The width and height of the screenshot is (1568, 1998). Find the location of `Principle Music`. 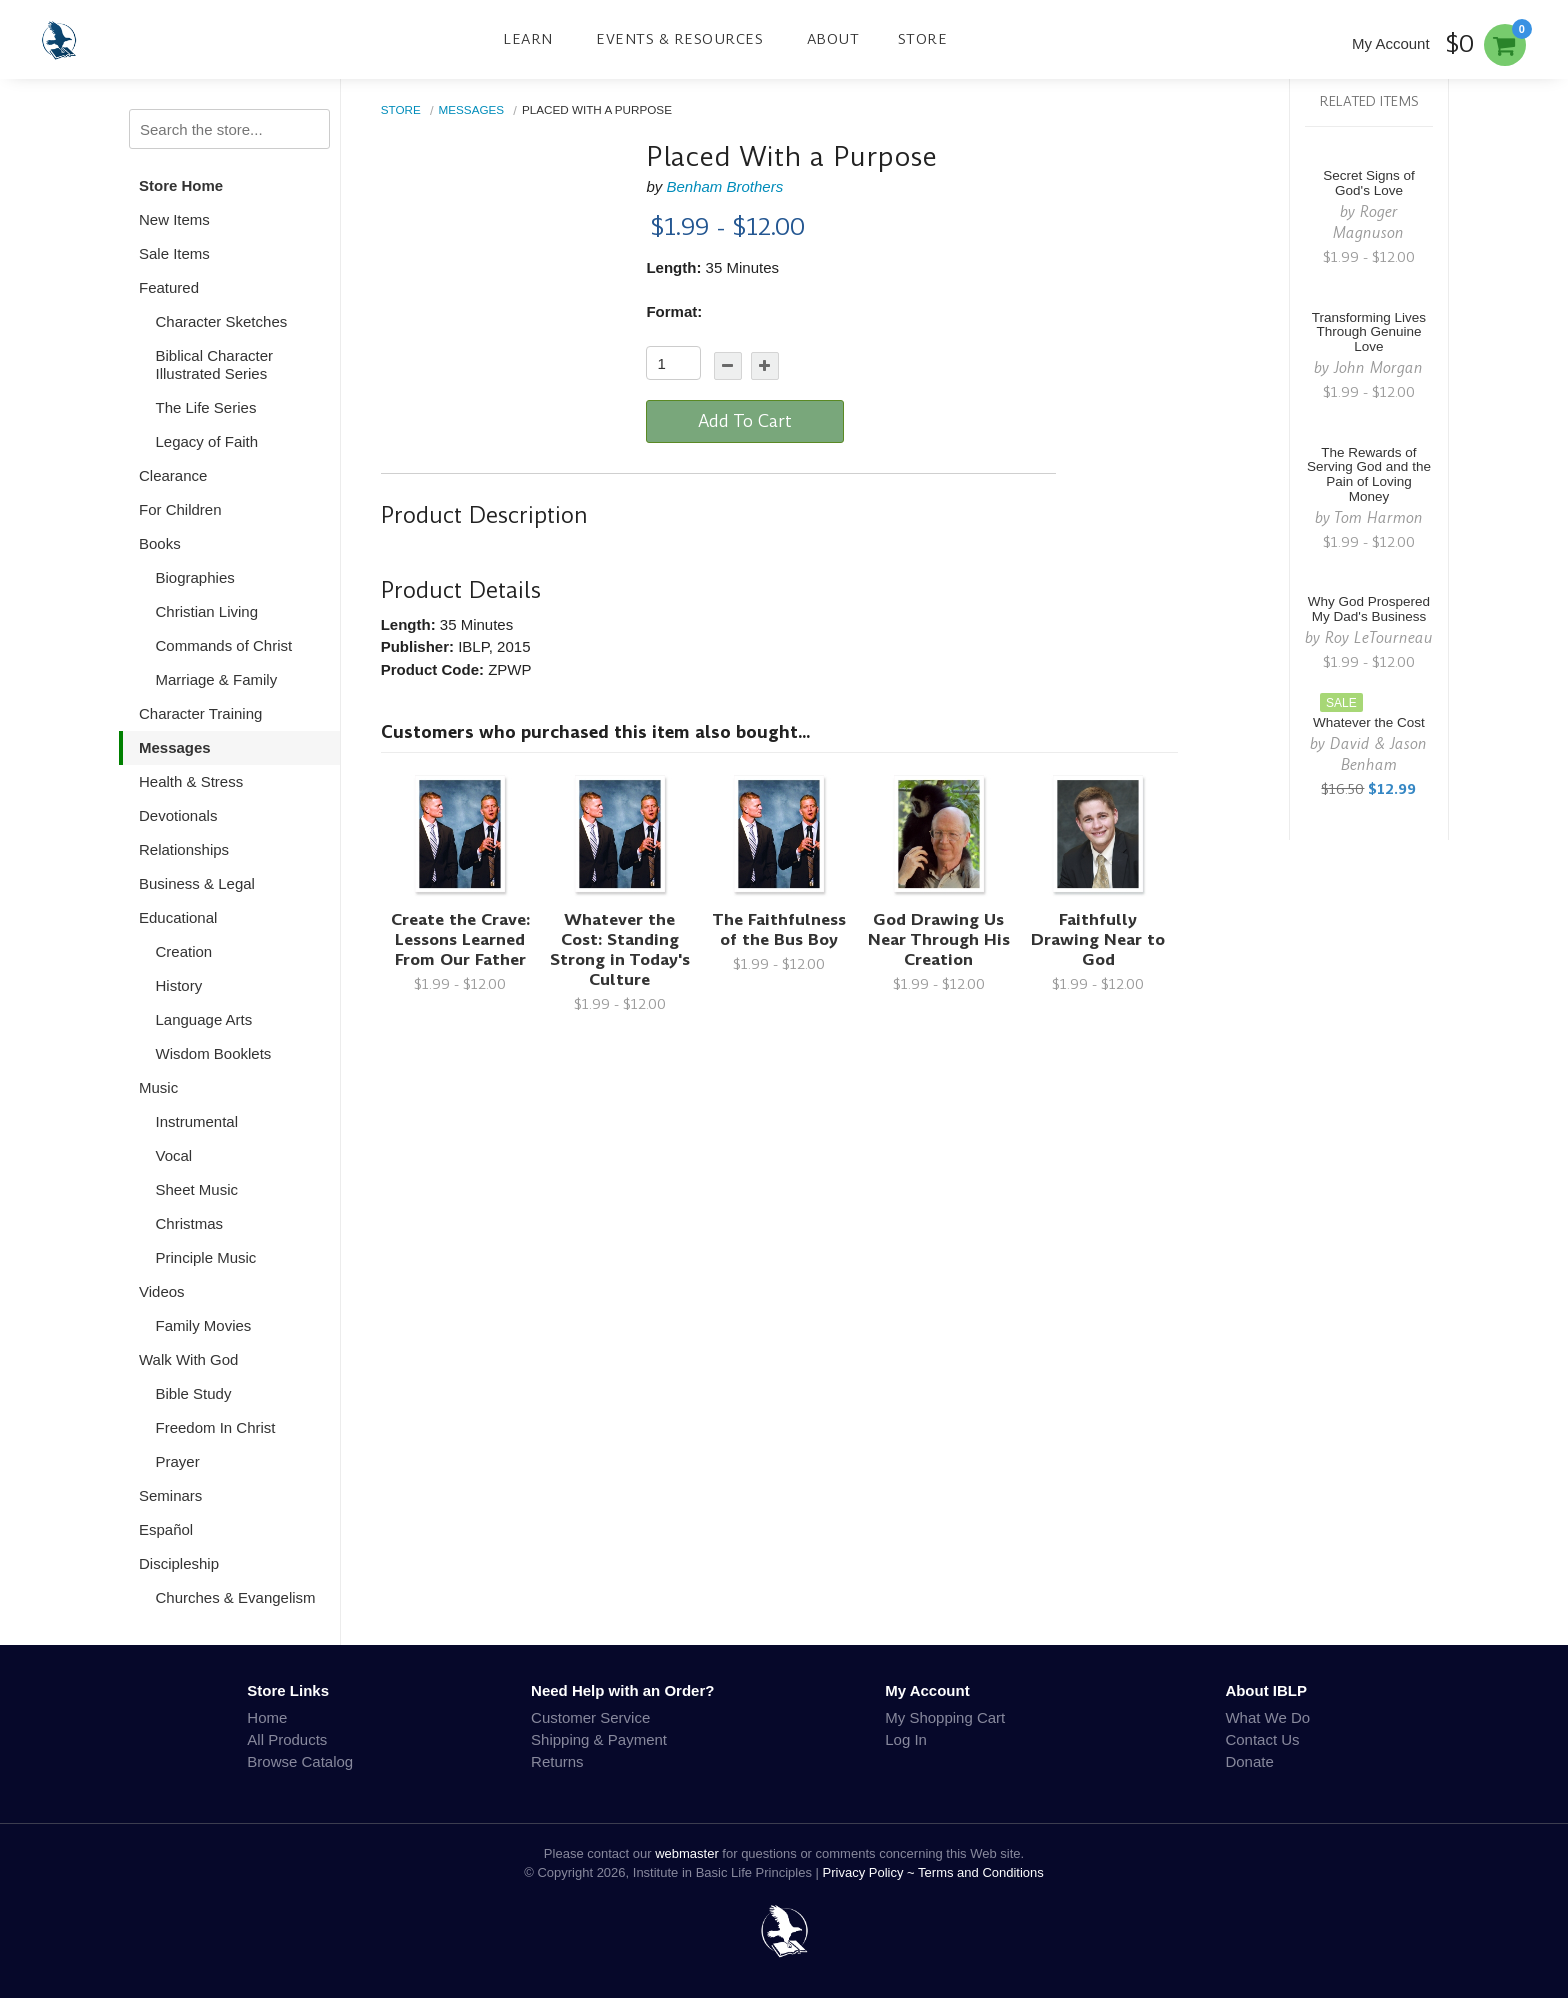

Principle Music is located at coordinates (206, 1257).